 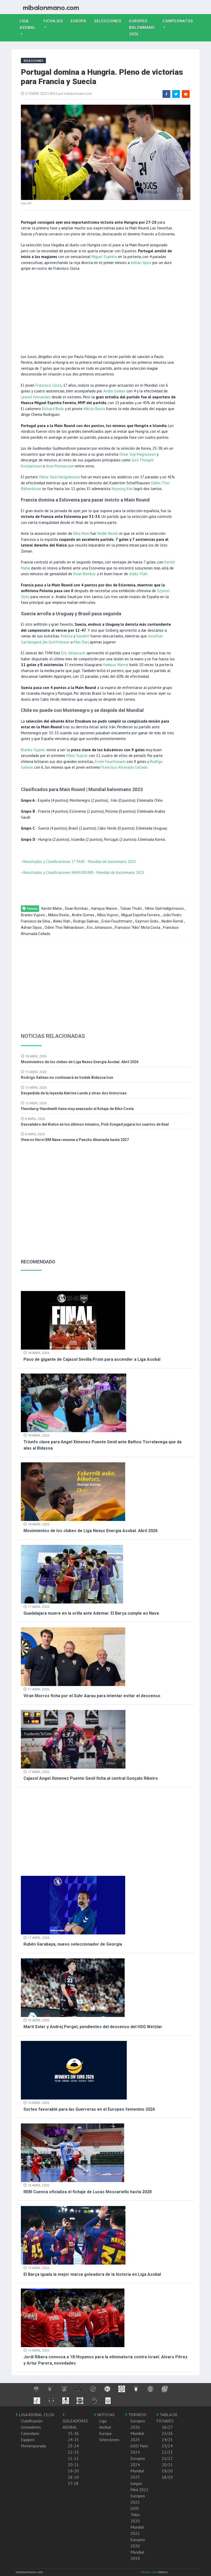 I want to click on GOLEADORES ASOBAL, so click(x=75, y=2421).